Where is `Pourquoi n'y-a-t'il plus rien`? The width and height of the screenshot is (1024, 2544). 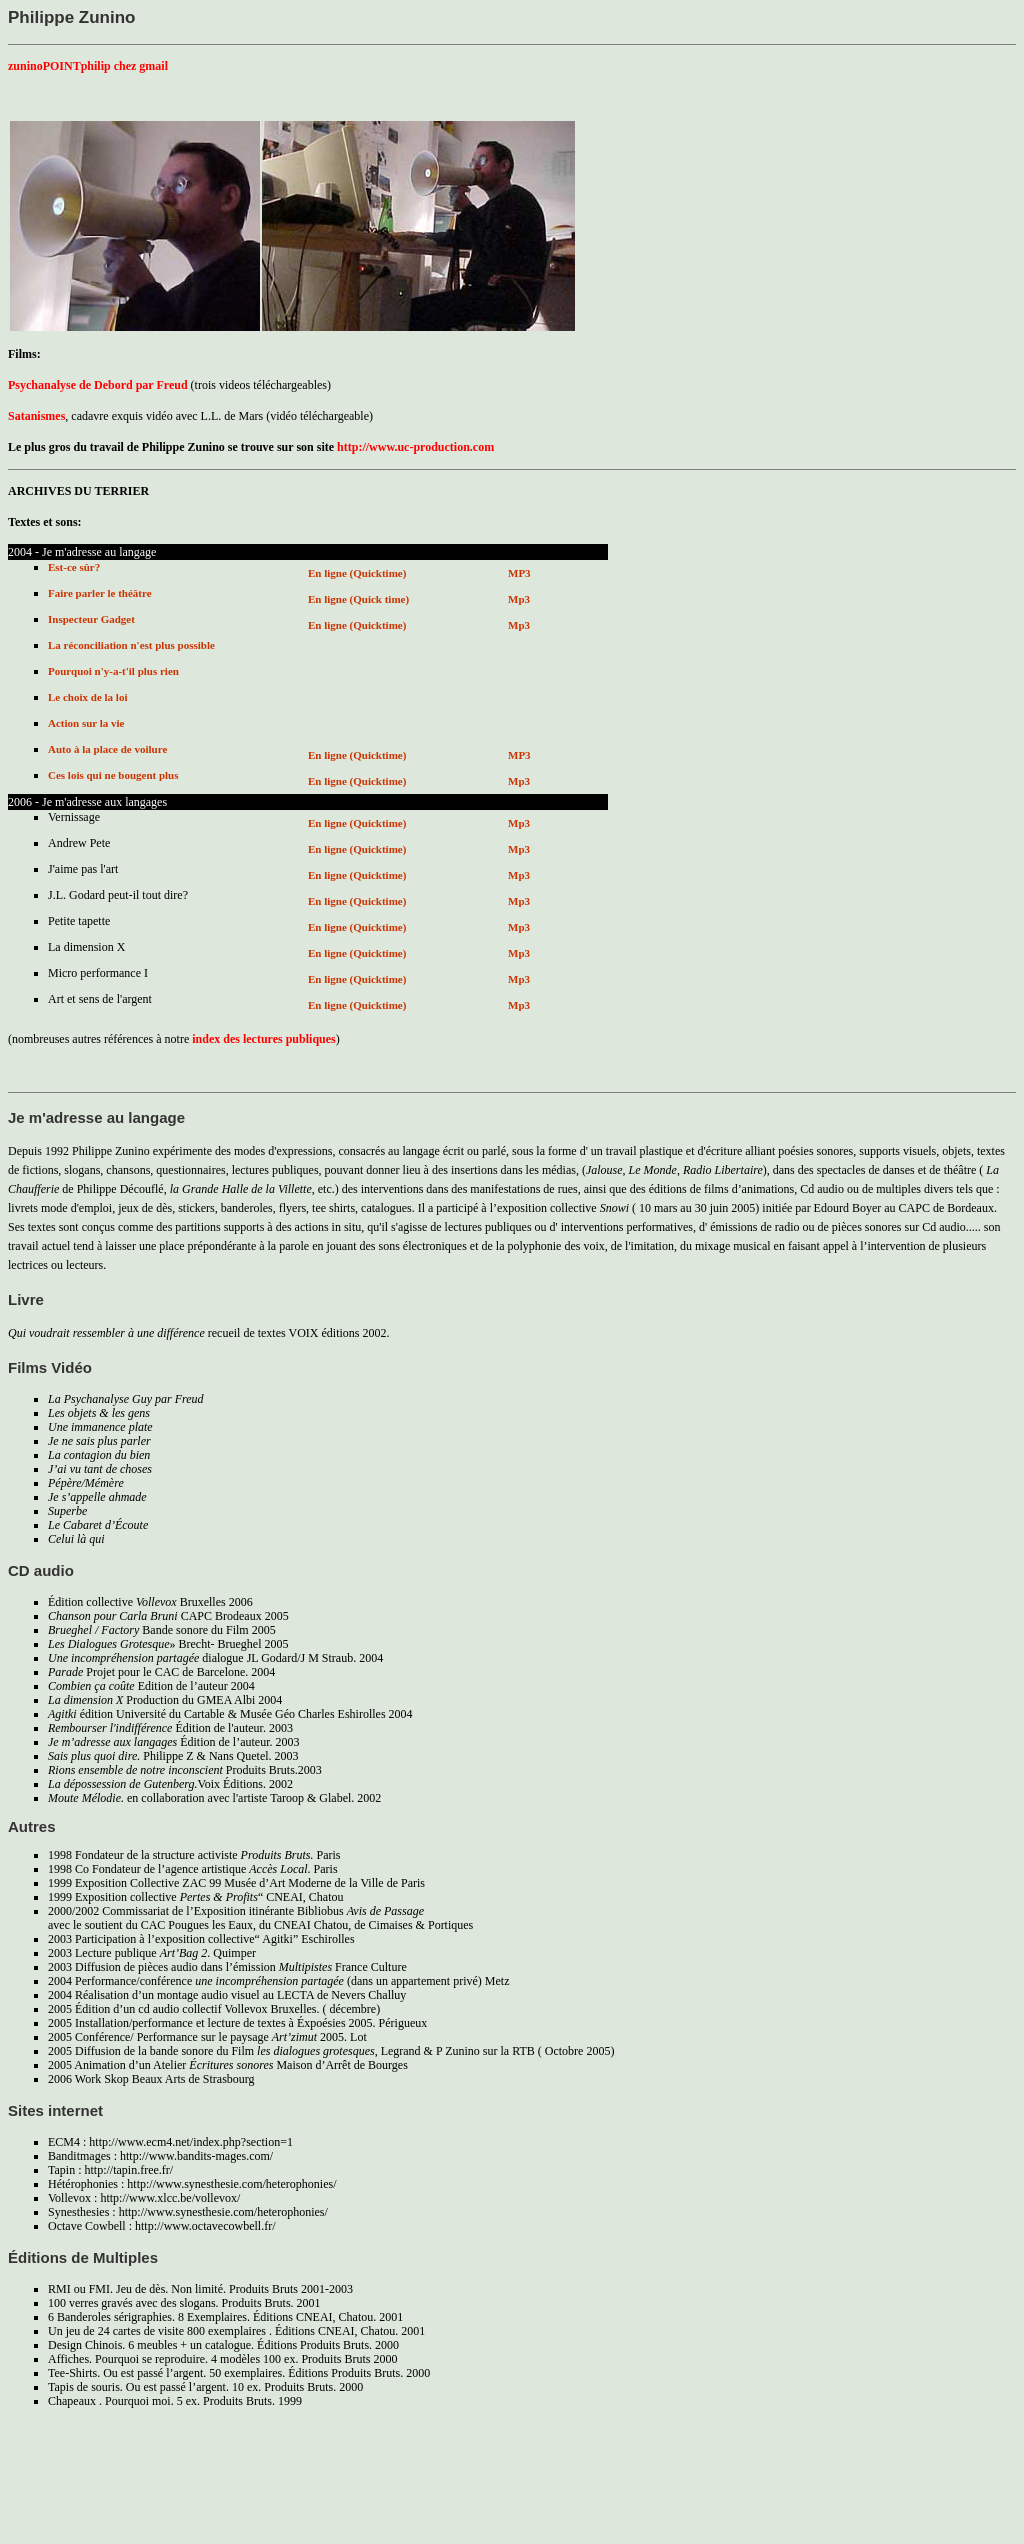 Pourquoi n'y-a-t'il plus rien is located at coordinates (113, 671).